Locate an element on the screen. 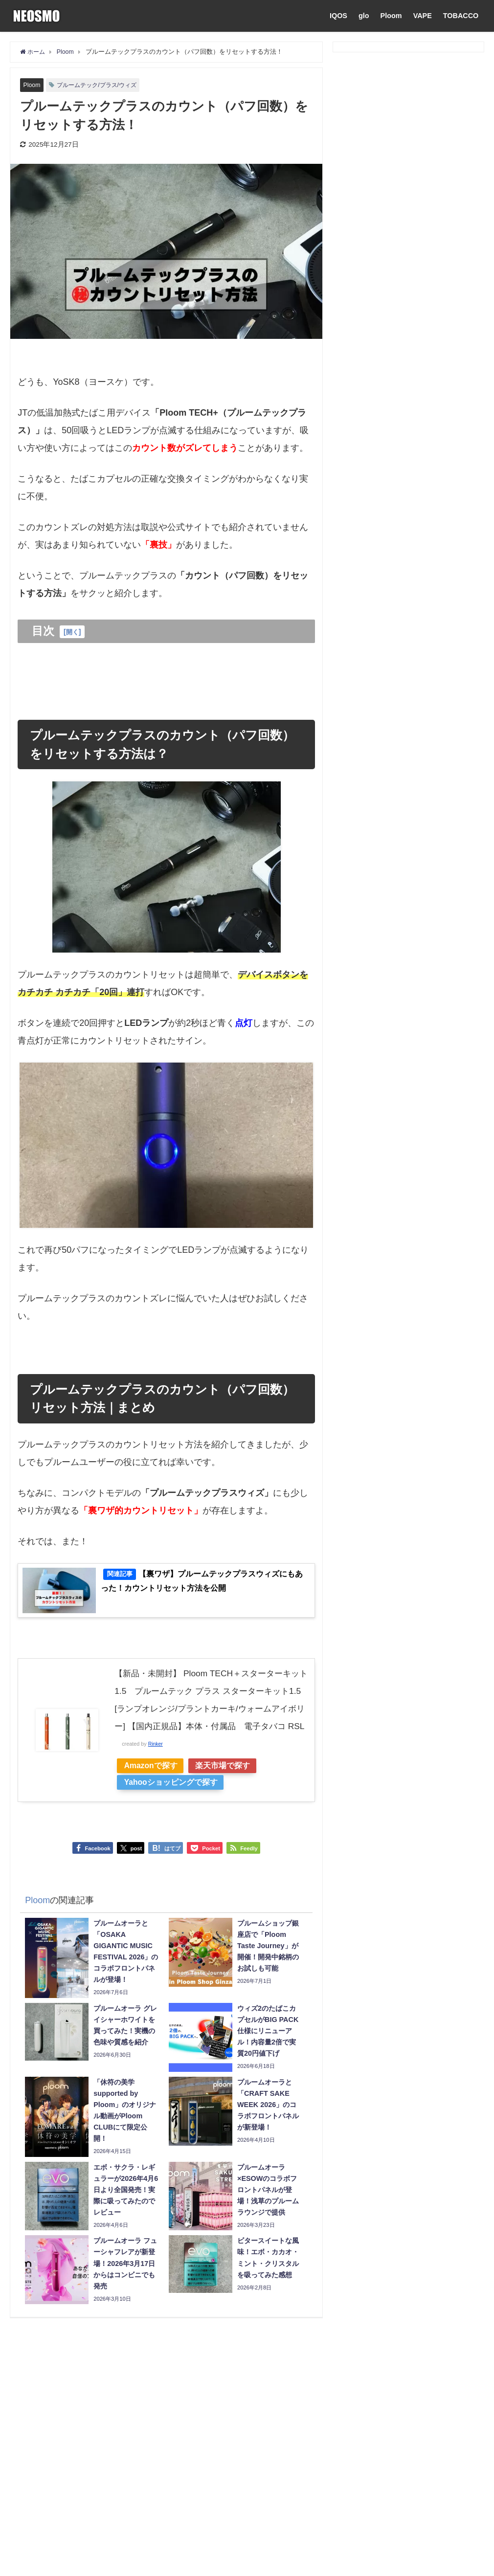 This screenshot has height=2576, width=494. Rinker is located at coordinates (155, 1766).